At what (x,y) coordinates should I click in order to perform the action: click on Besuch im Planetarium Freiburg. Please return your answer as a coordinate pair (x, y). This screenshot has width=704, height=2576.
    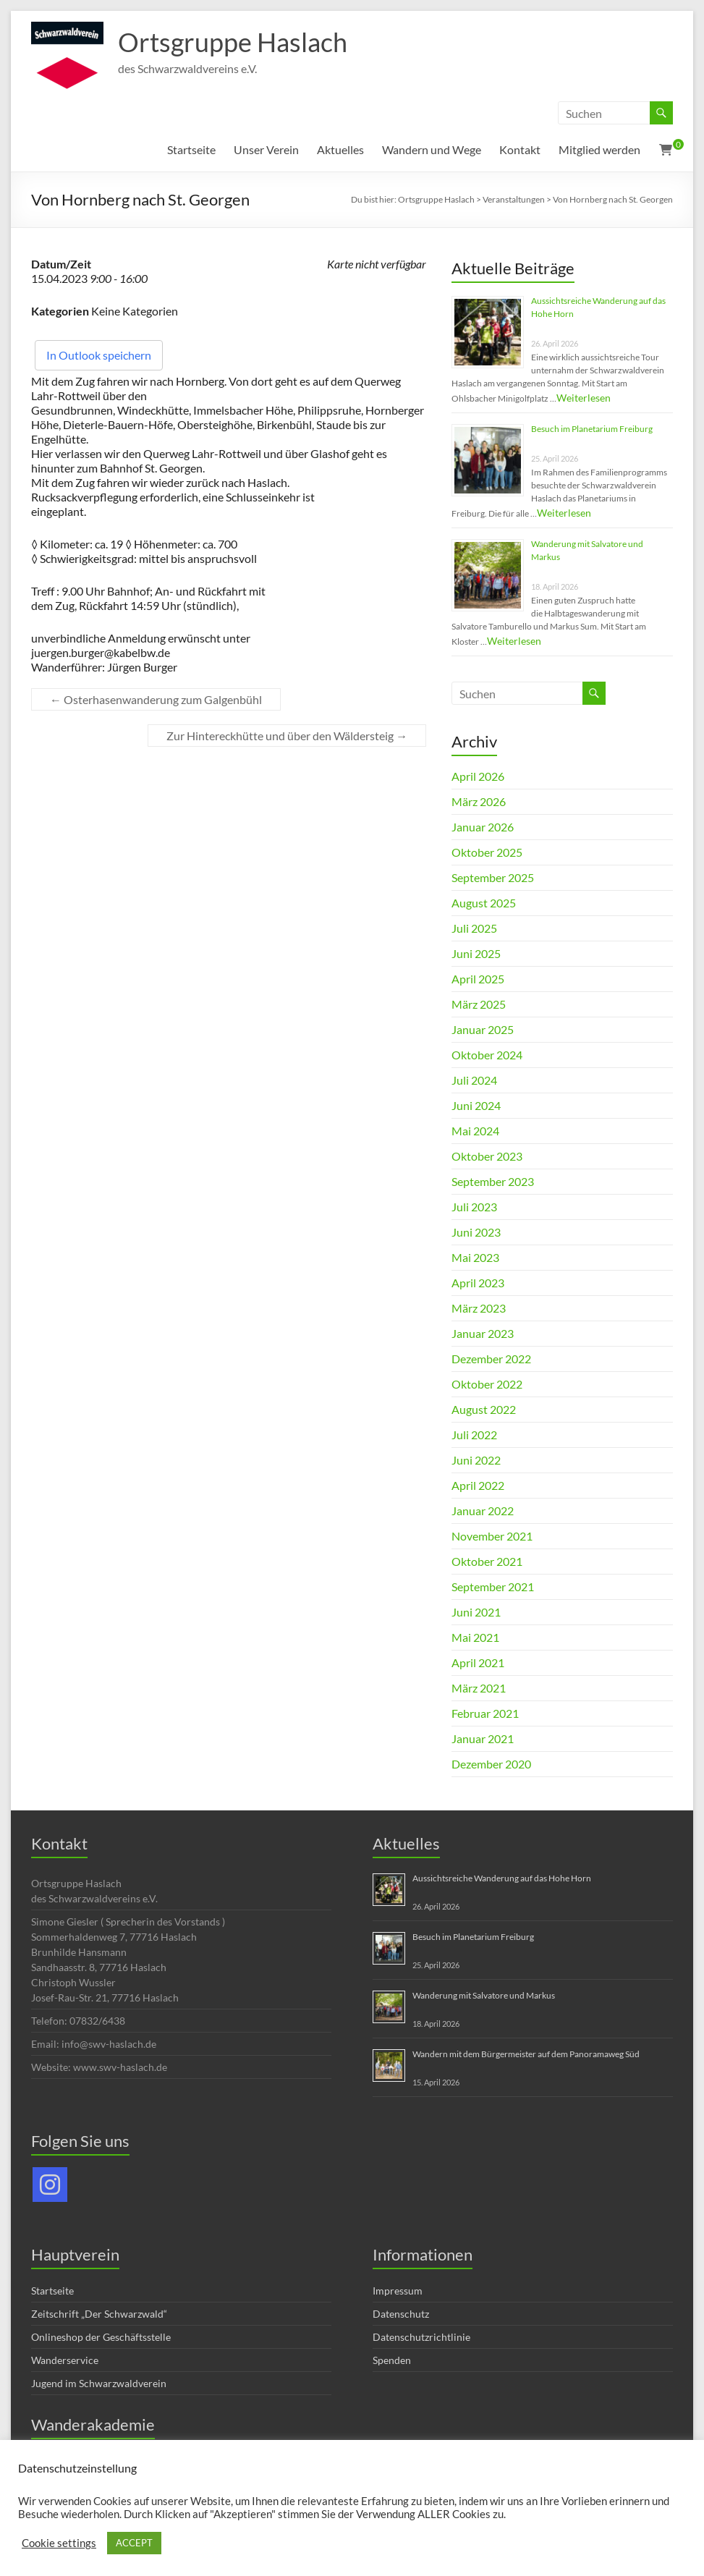
    Looking at the image, I should click on (592, 428).